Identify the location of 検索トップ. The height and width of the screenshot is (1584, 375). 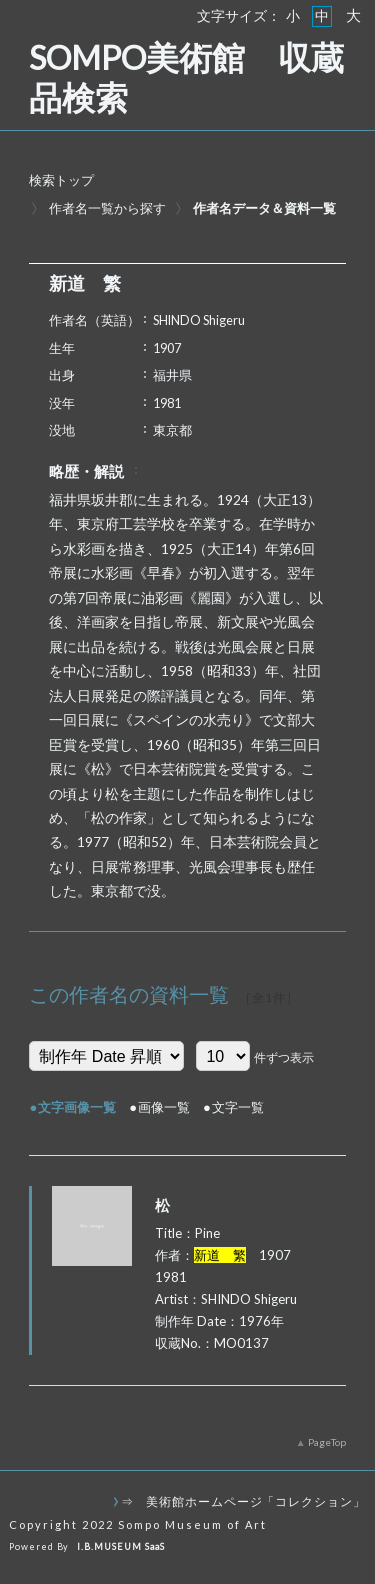
(61, 180).